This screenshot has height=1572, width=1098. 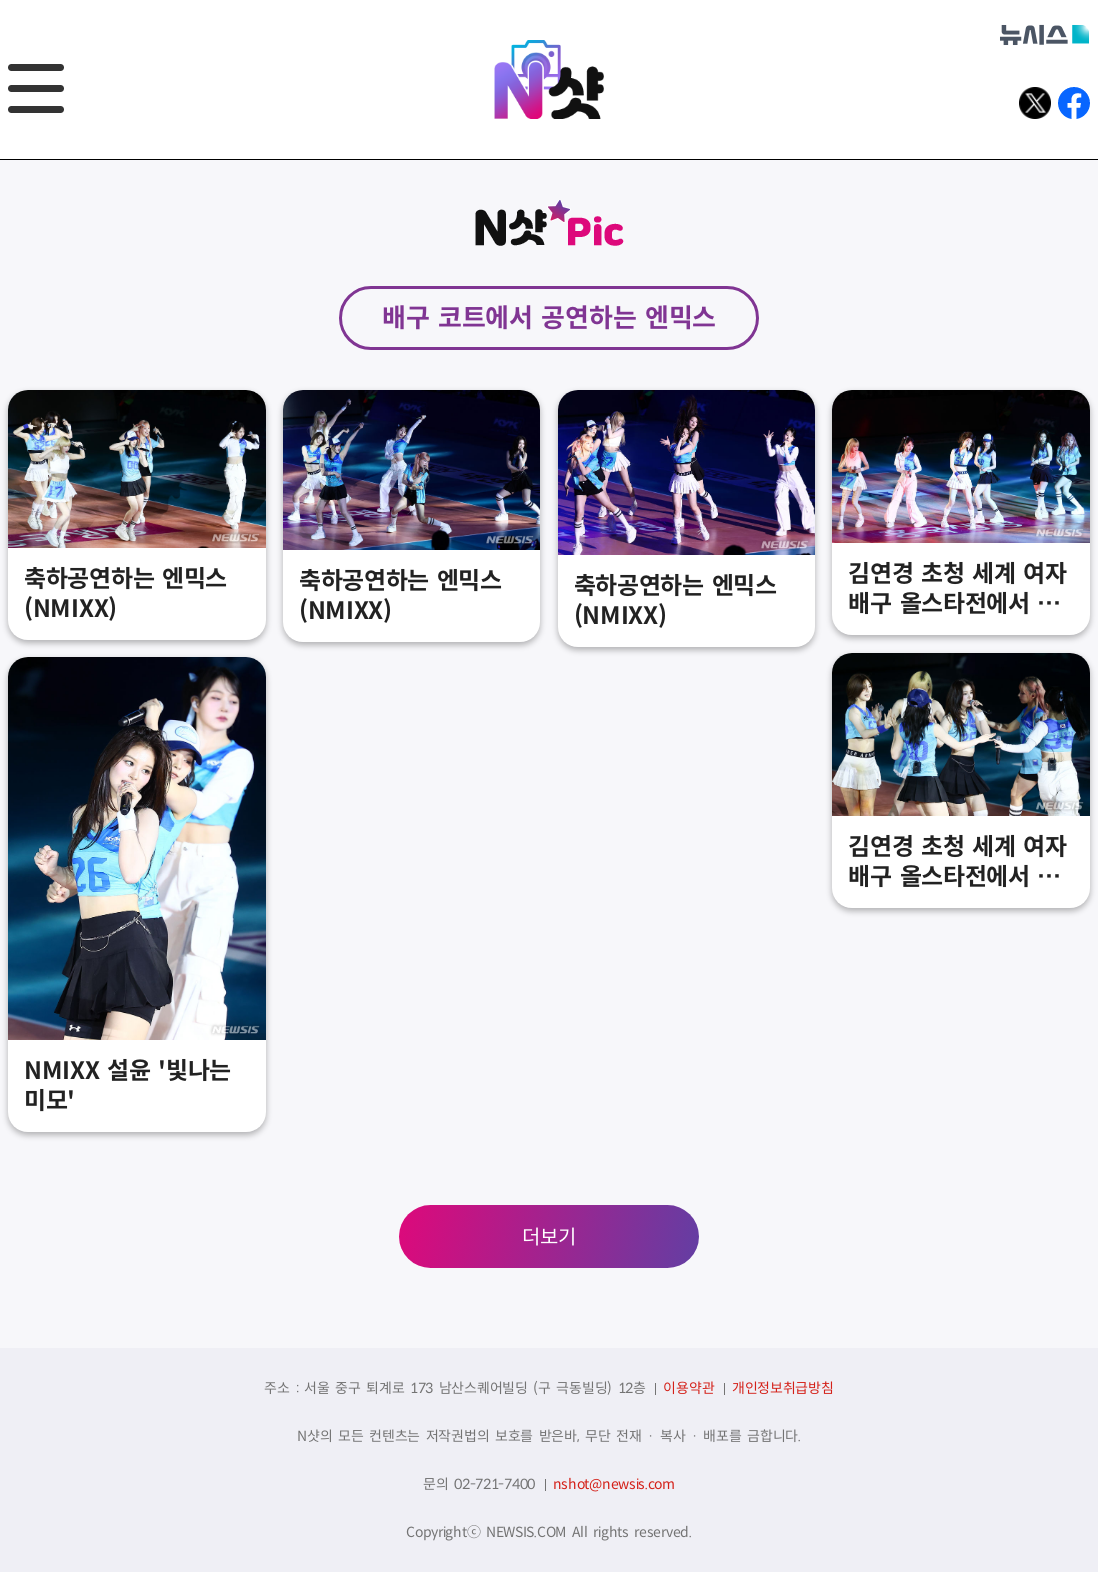 What do you see at coordinates (688, 1388) in the screenshot?
I see `이용약관` at bounding box center [688, 1388].